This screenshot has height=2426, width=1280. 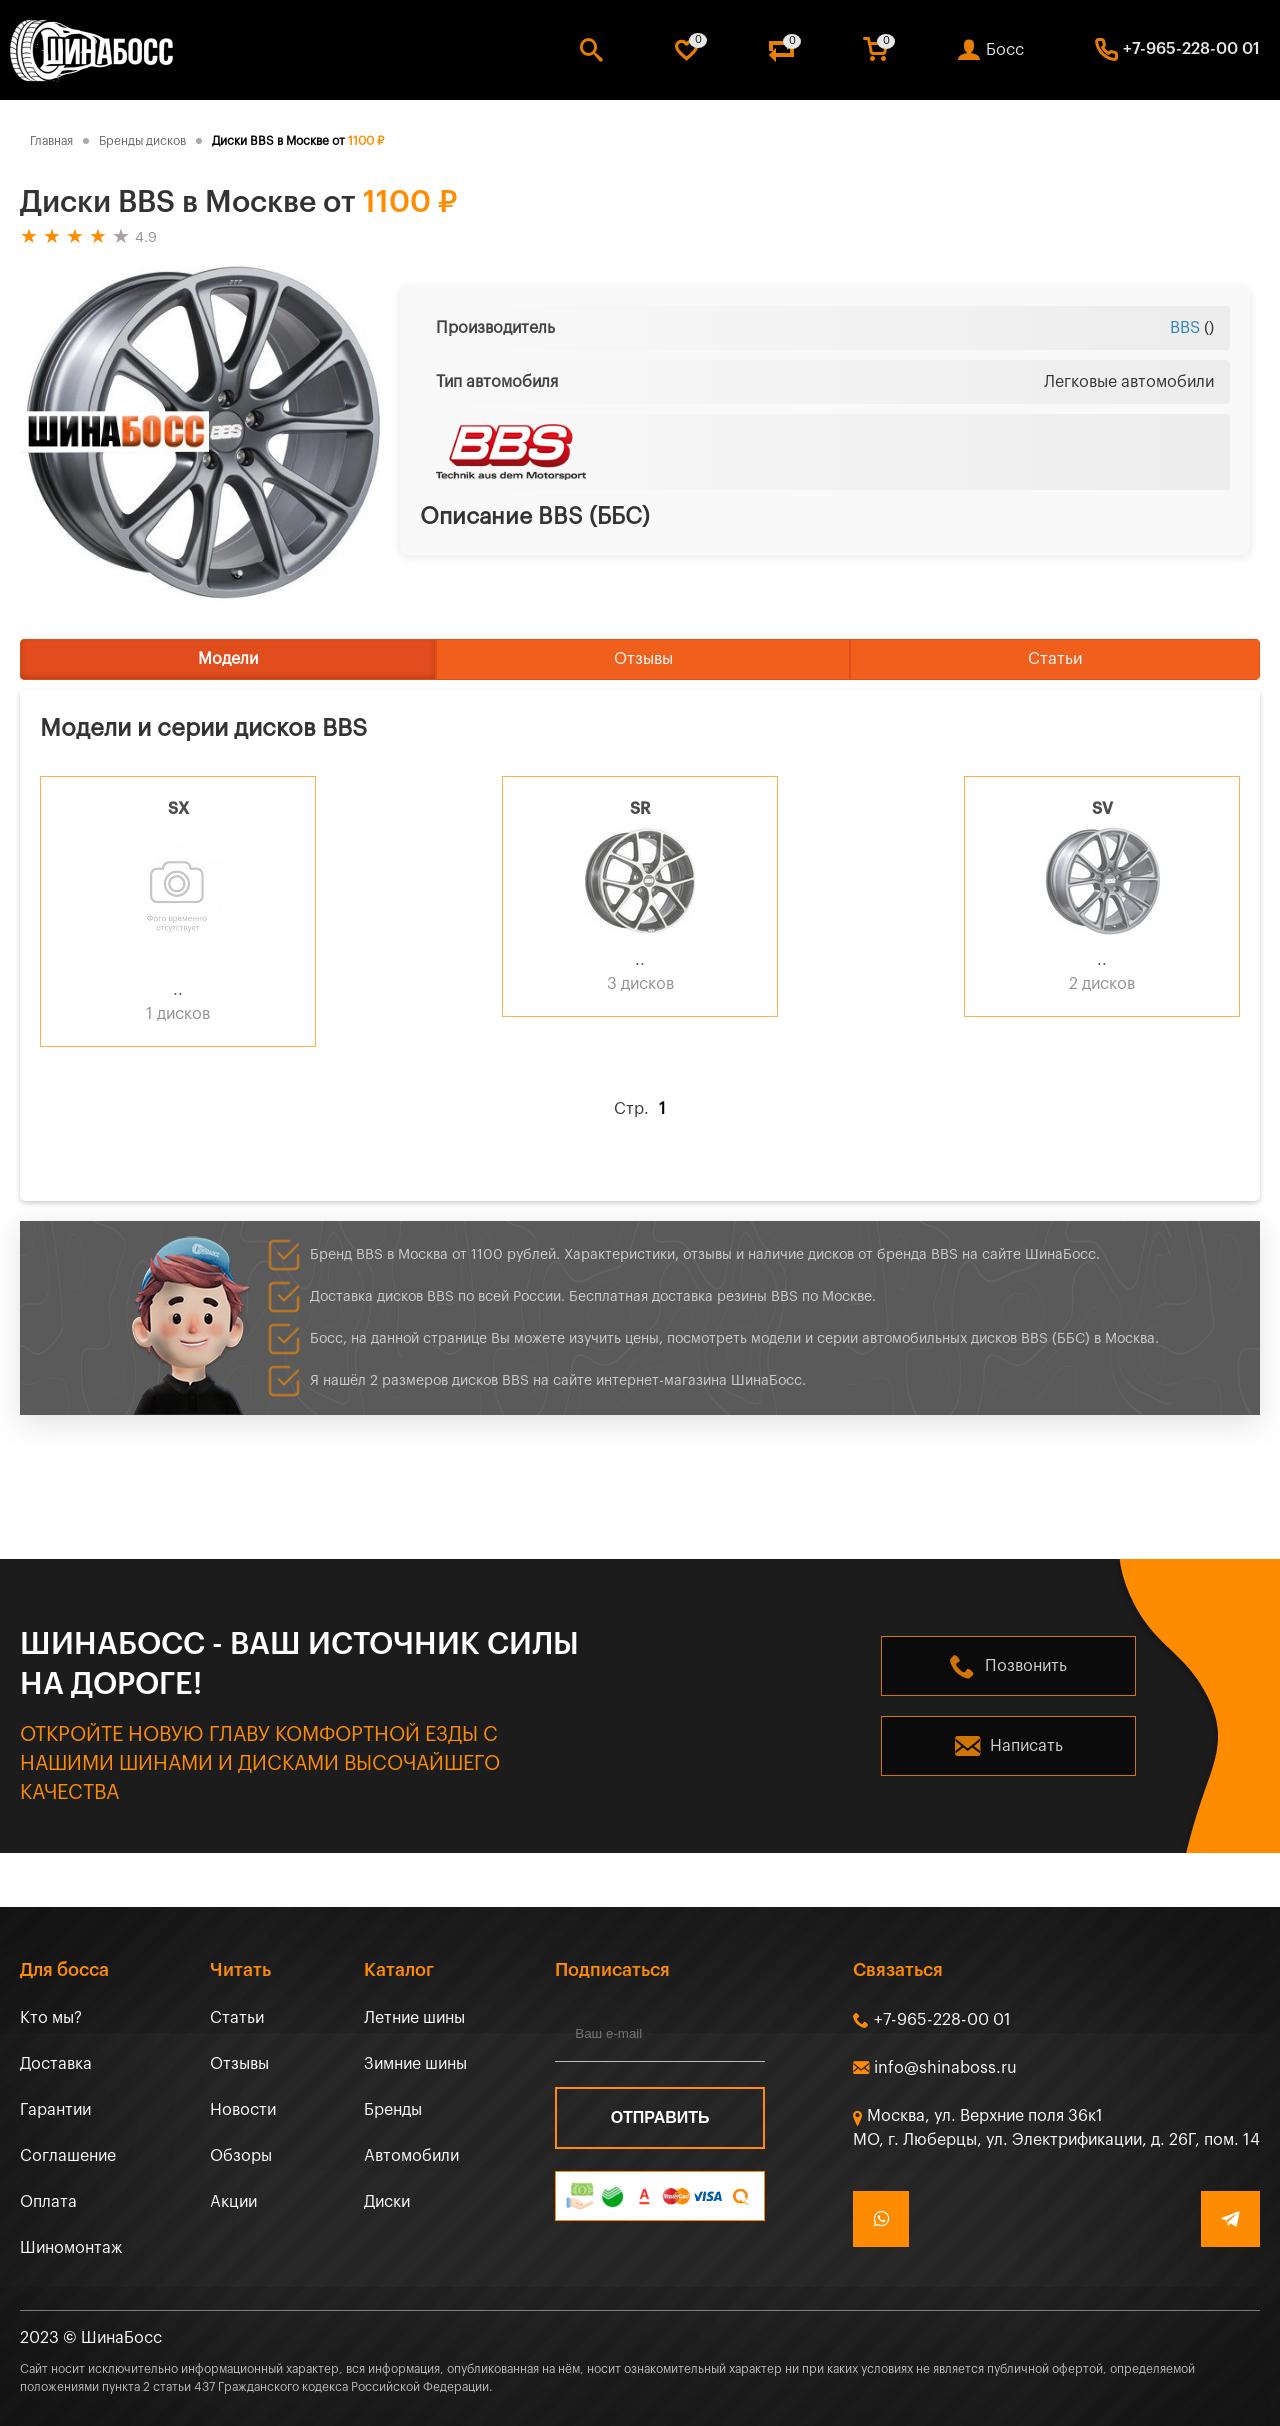 What do you see at coordinates (414, 2018) in the screenshot?
I see `Летние шины` at bounding box center [414, 2018].